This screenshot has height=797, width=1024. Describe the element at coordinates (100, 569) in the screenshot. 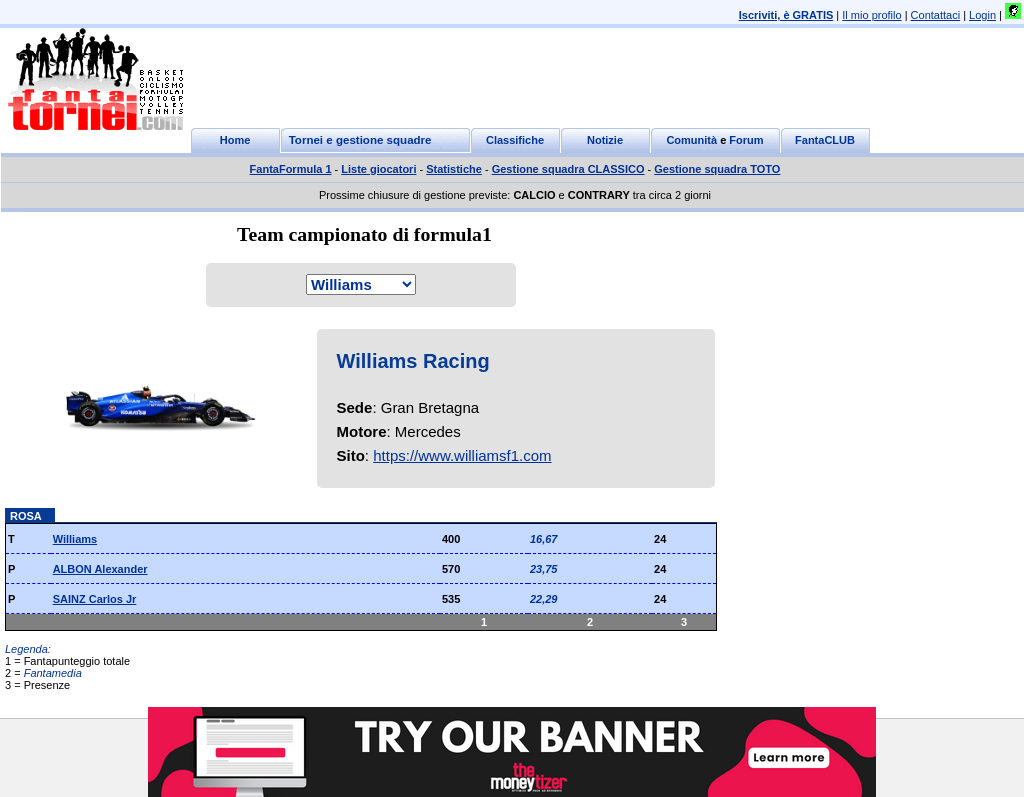

I see `ALBON Alexander` at that location.